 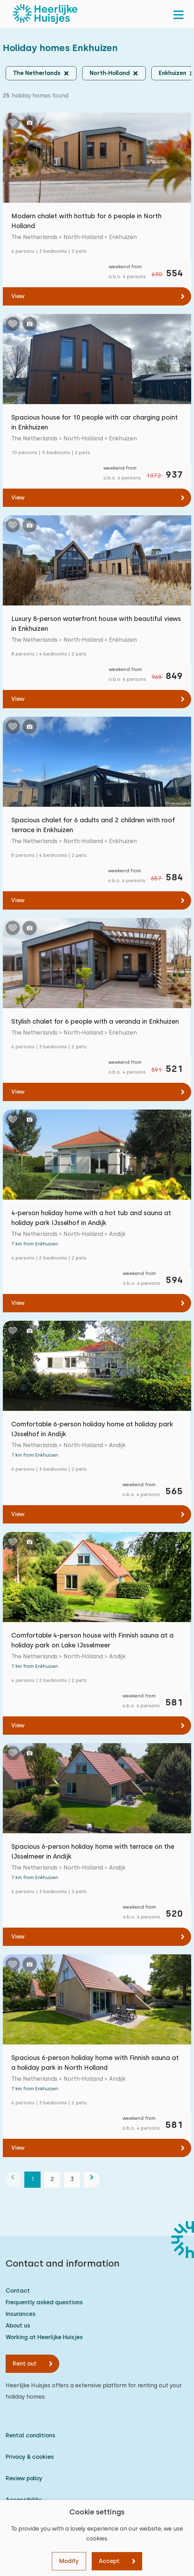 What do you see at coordinates (69, 2561) in the screenshot?
I see `Modify` at bounding box center [69, 2561].